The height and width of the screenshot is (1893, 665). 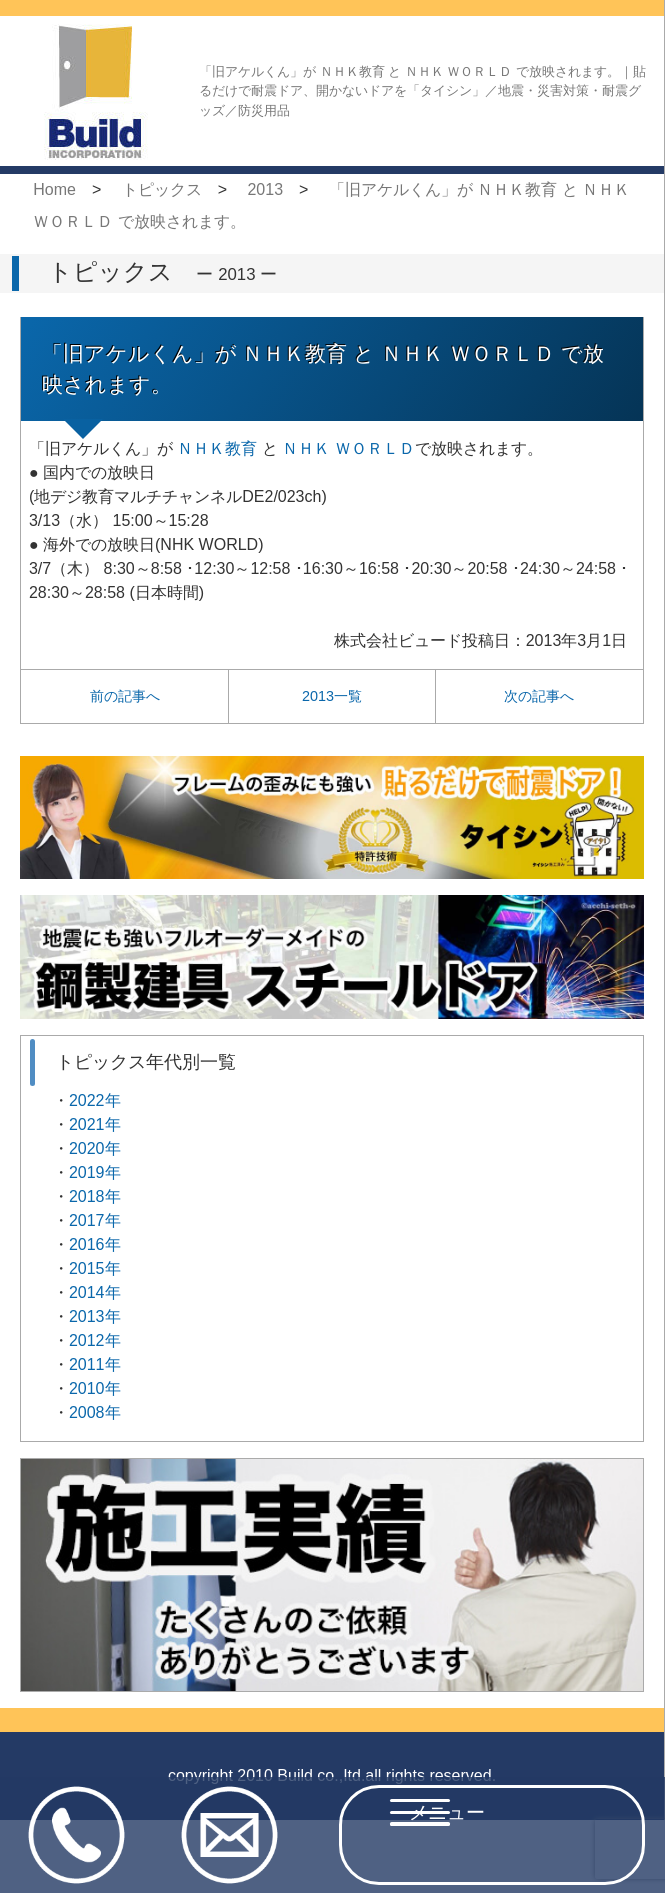 I want to click on 2019年, so click(x=95, y=1172).